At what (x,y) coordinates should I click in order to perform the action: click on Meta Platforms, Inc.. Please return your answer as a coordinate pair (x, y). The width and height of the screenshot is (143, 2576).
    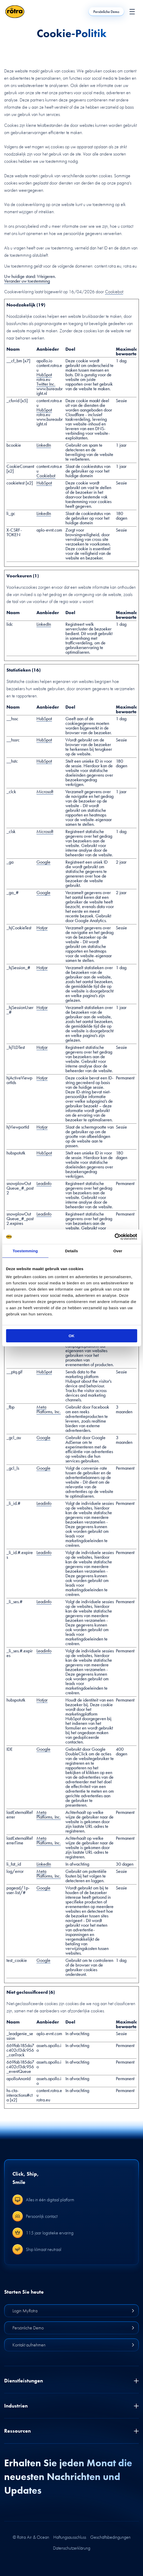
    Looking at the image, I should click on (48, 1409).